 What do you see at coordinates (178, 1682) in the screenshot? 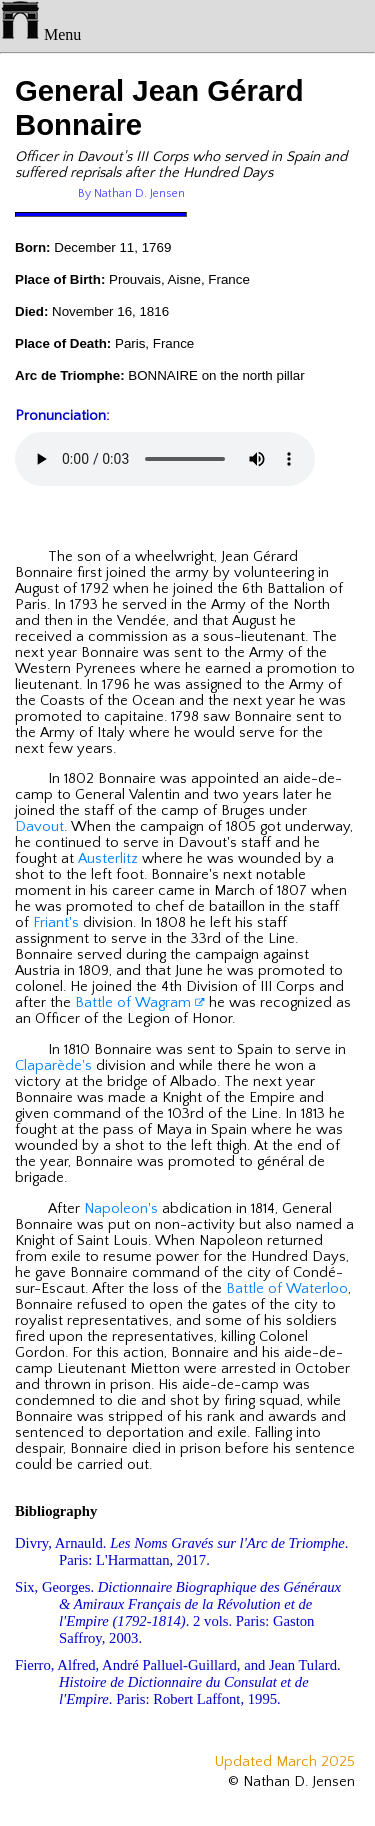
I see `Fierro, Alfred, André Palluel-Guillard, and Jean Tulard. . Paris: Robert Laffont, 1995.` at bounding box center [178, 1682].